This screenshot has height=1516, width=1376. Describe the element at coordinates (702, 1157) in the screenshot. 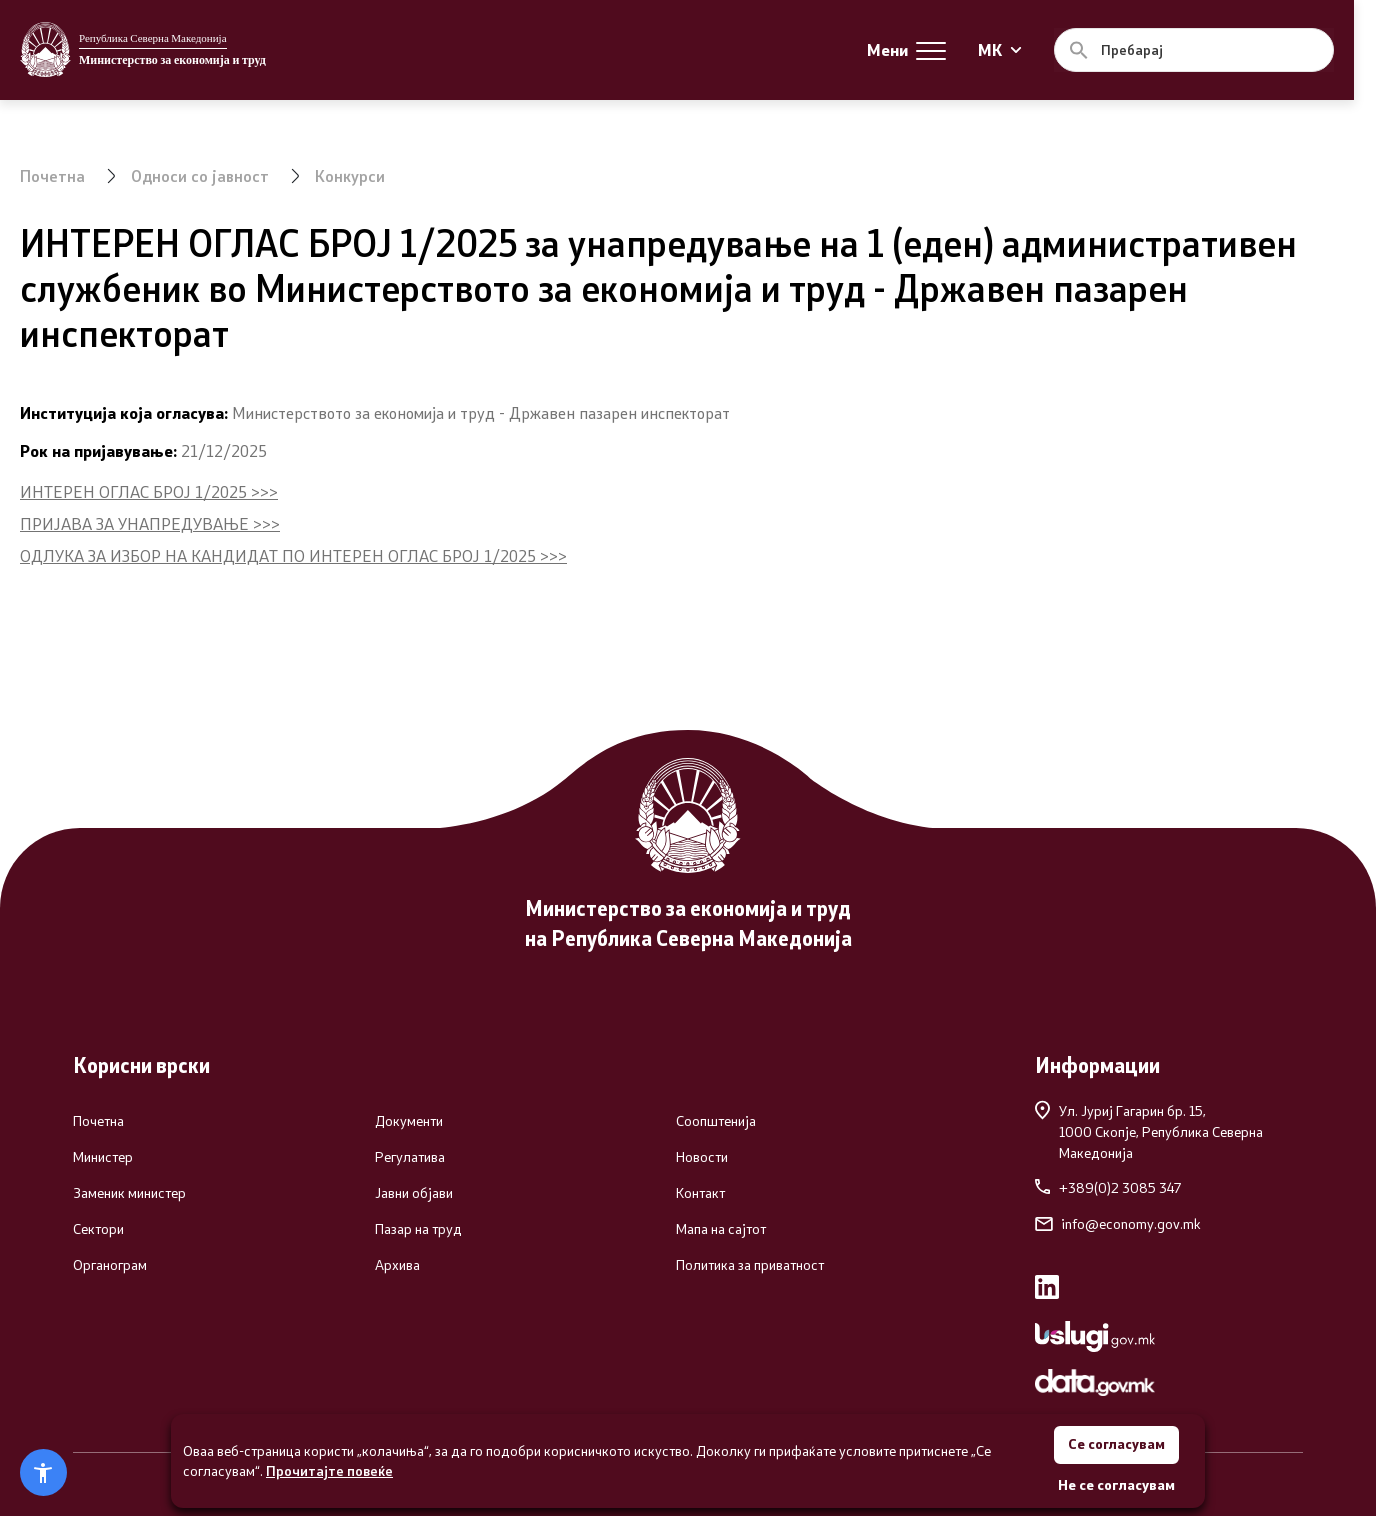

I see `Новости` at that location.